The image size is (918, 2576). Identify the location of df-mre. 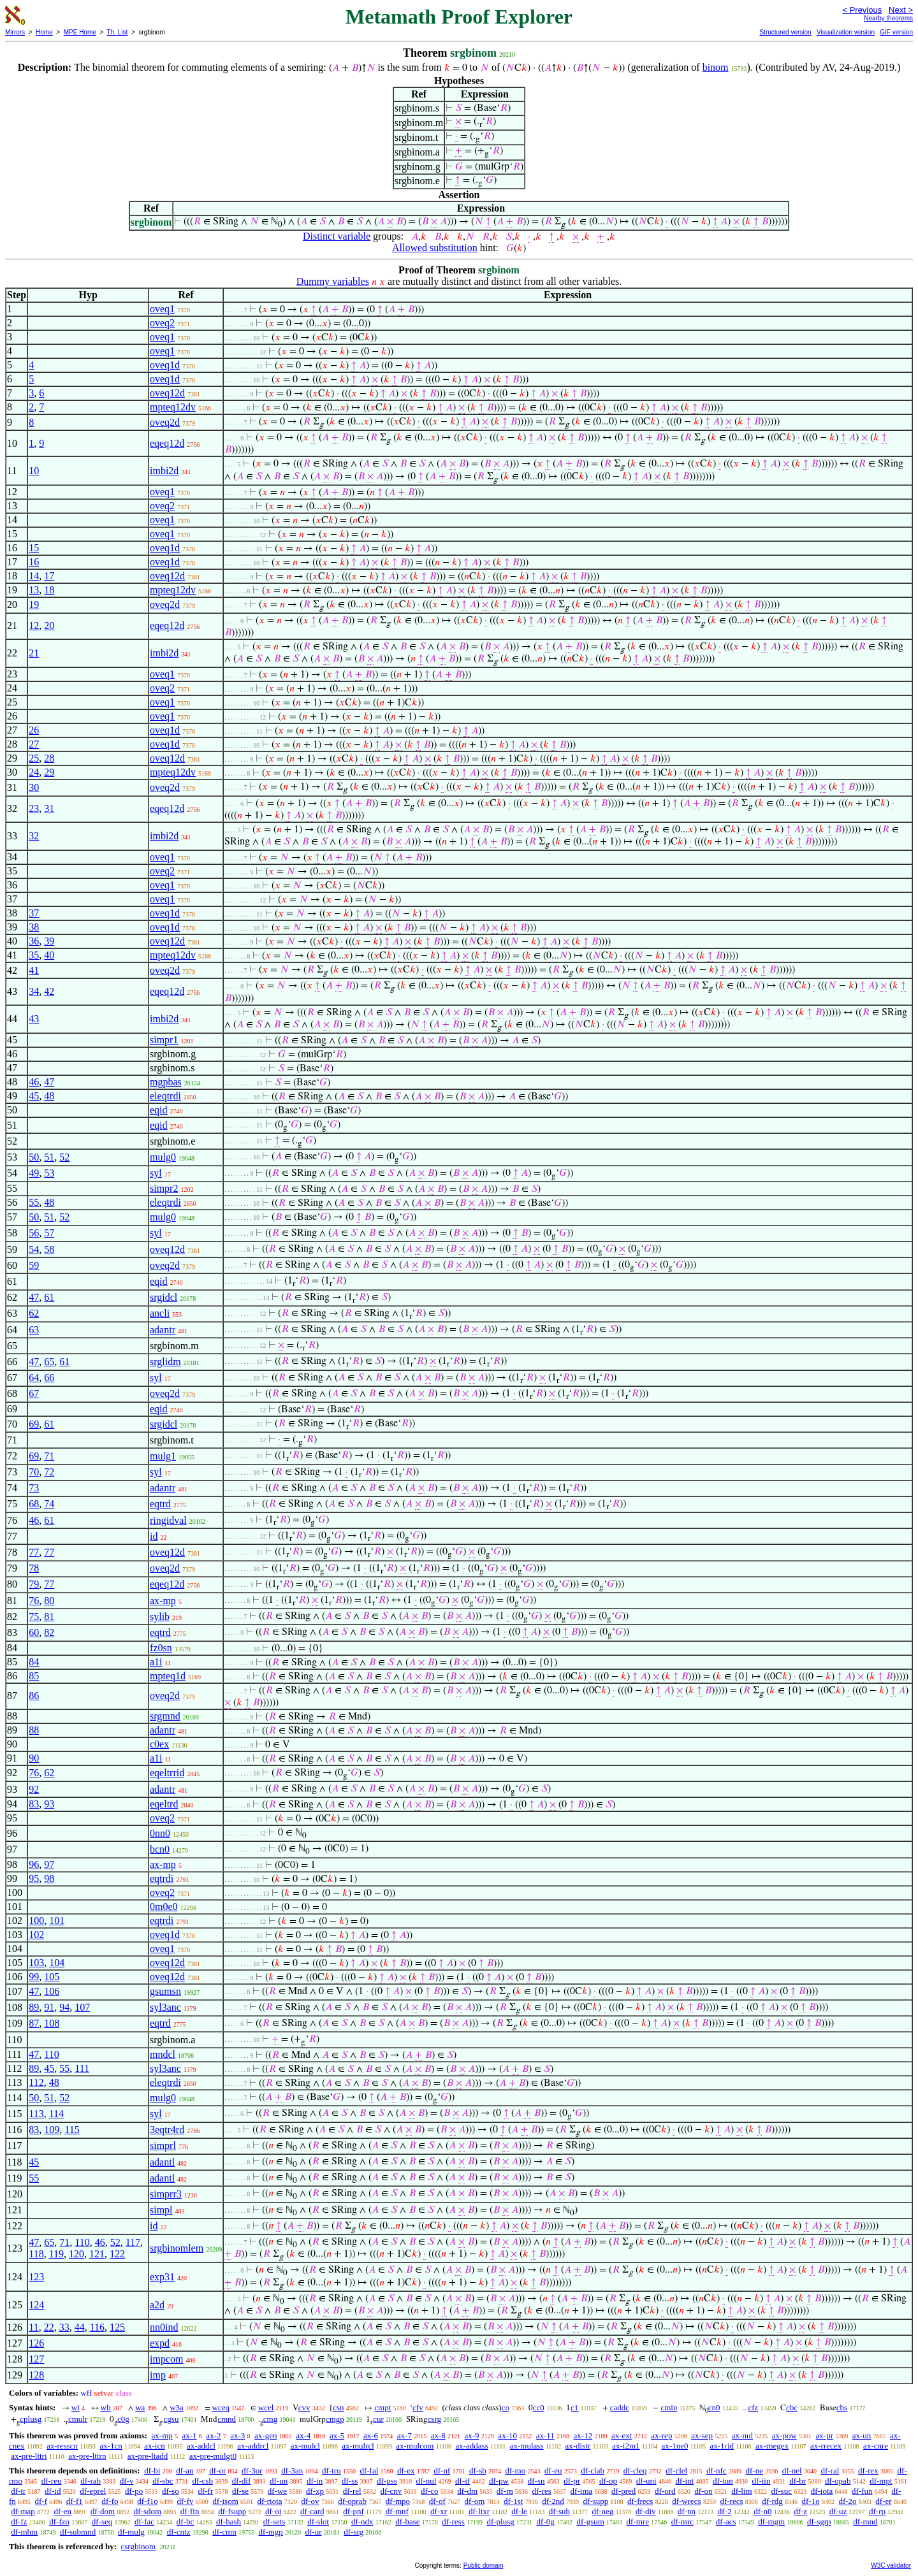
(638, 2521).